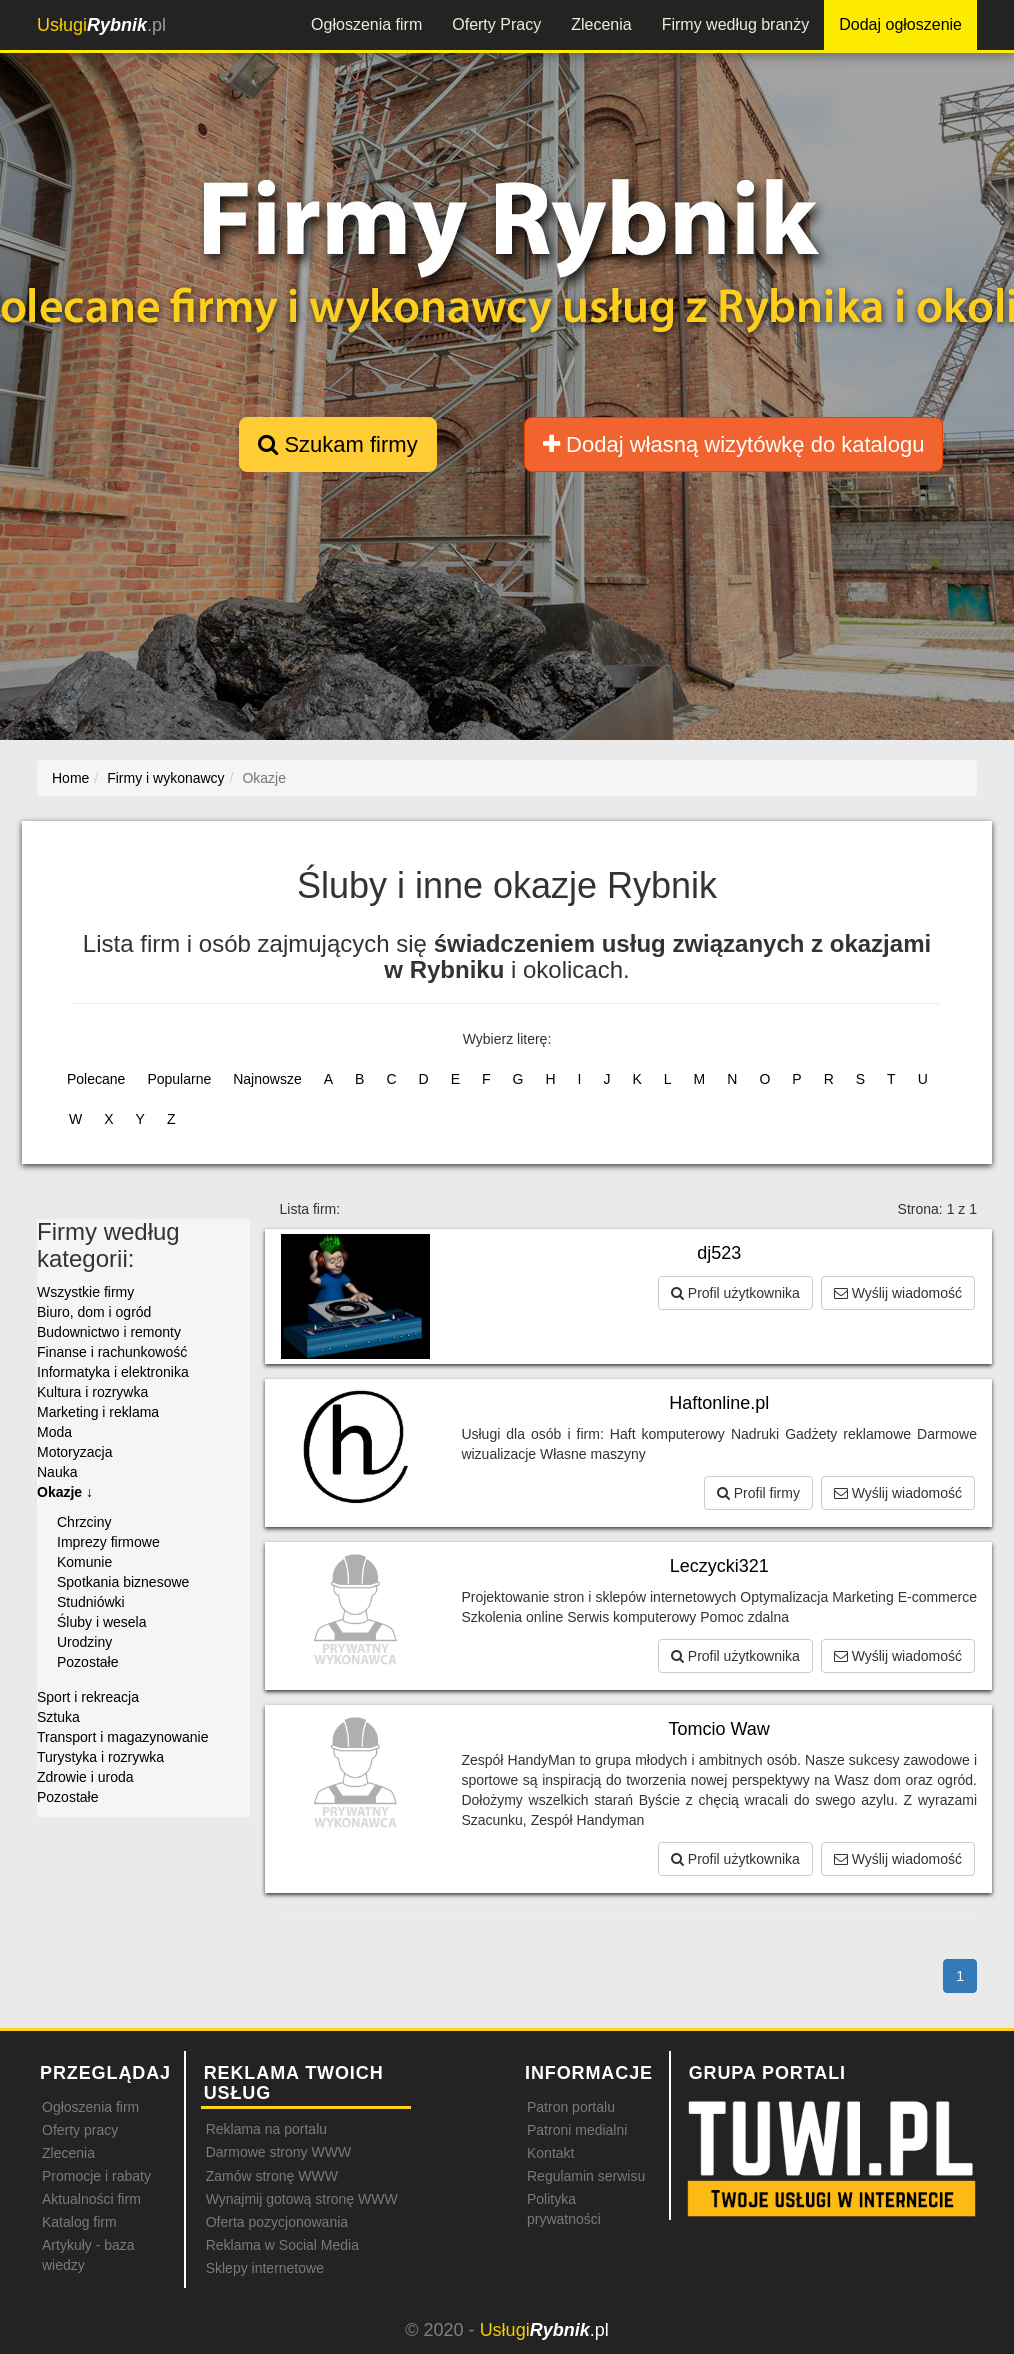 This screenshot has width=1014, height=2354. Describe the element at coordinates (74, 1452) in the screenshot. I see `Motoryzacja` at that location.